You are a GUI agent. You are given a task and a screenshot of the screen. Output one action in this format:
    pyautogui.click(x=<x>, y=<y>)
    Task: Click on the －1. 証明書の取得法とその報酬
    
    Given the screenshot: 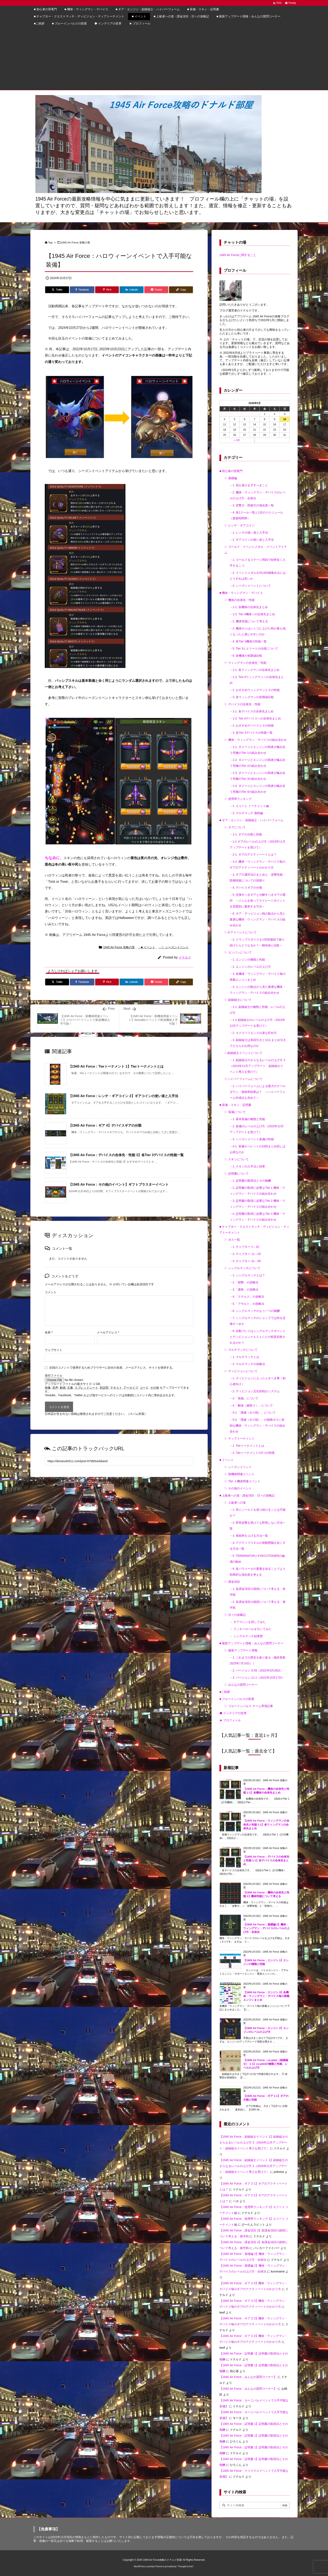 What is the action you would take?
    pyautogui.click(x=250, y=1180)
    